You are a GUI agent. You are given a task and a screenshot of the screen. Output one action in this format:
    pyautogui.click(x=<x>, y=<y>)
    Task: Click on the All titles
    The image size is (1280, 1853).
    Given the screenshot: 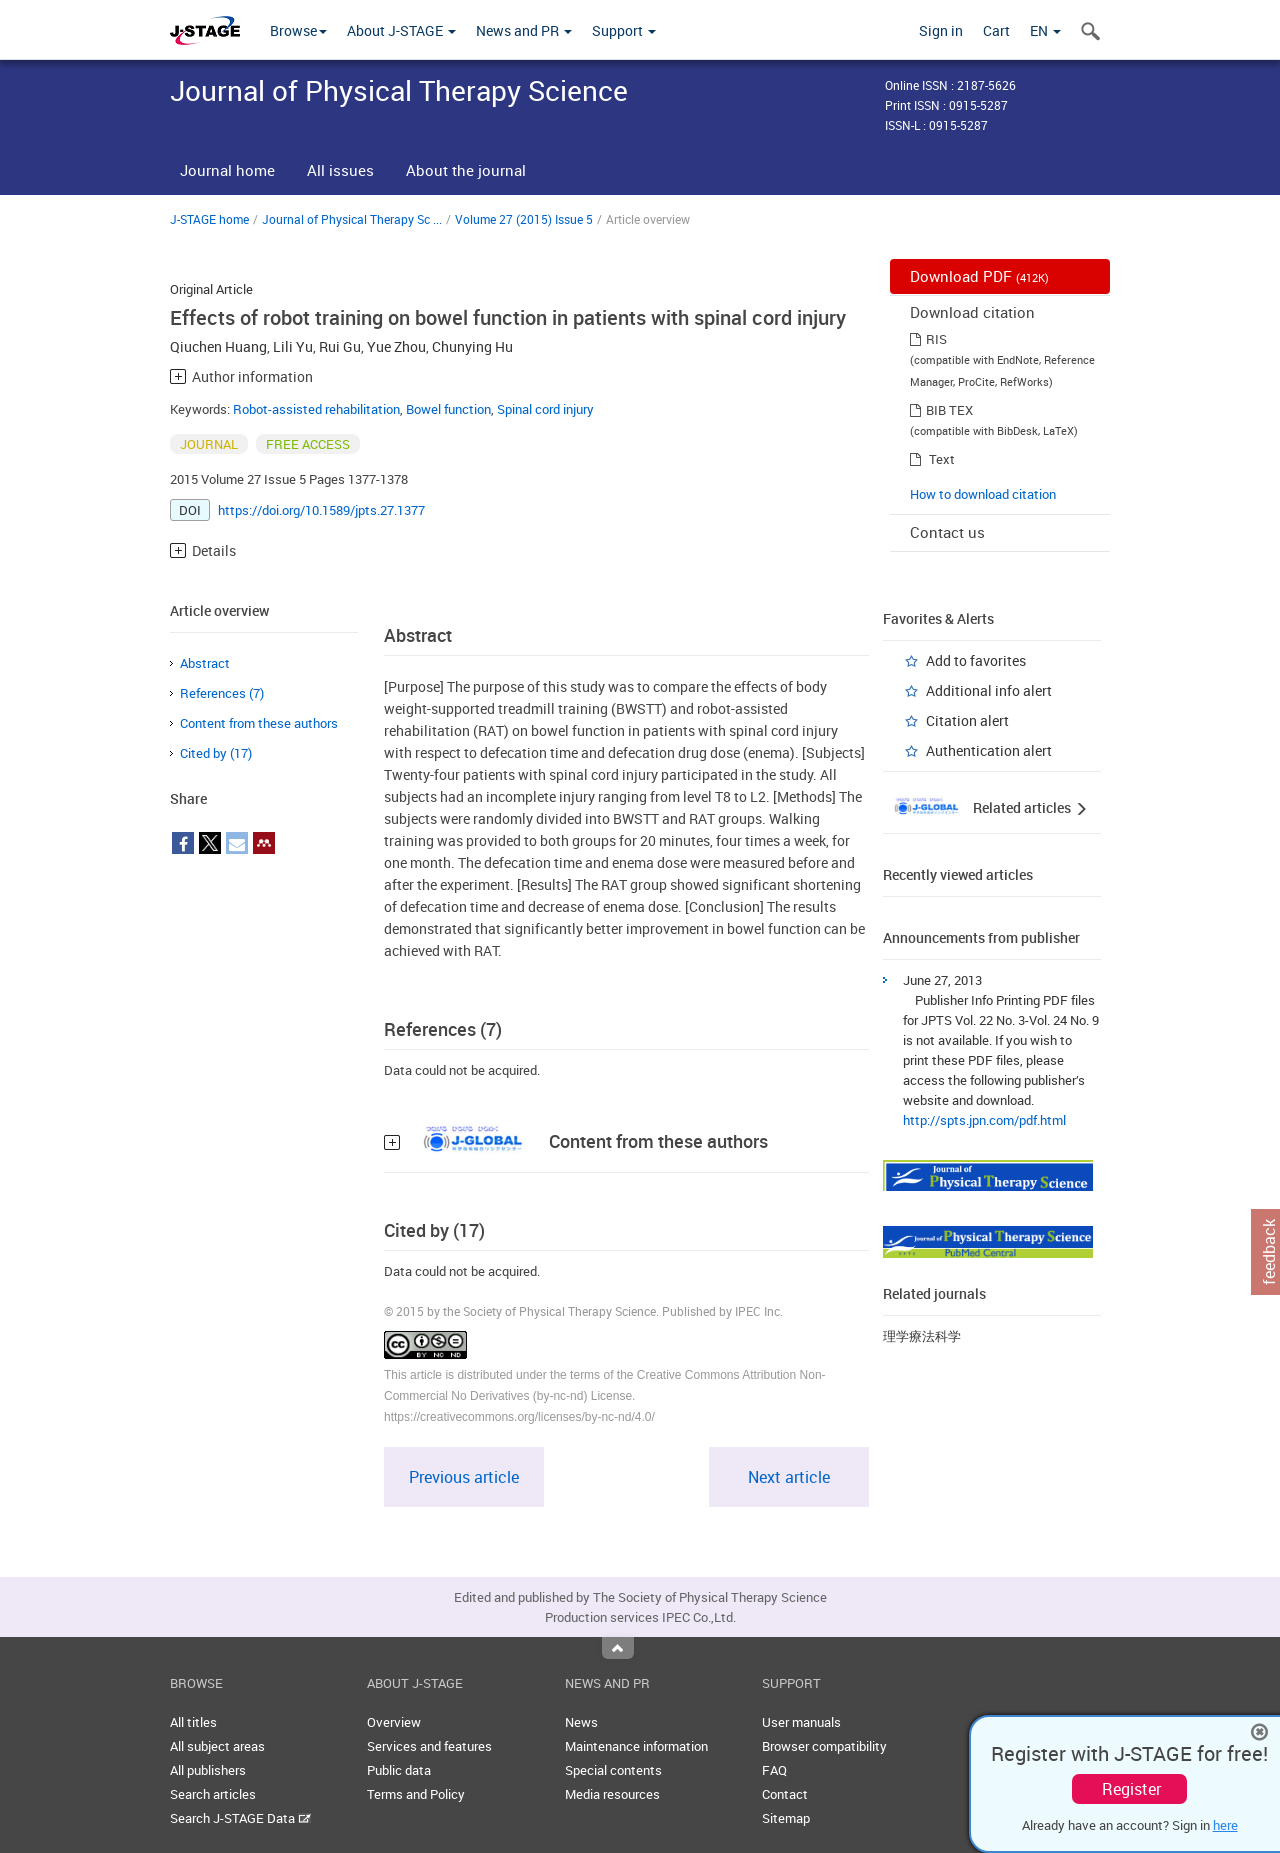 What is the action you would take?
    pyautogui.click(x=193, y=1722)
    